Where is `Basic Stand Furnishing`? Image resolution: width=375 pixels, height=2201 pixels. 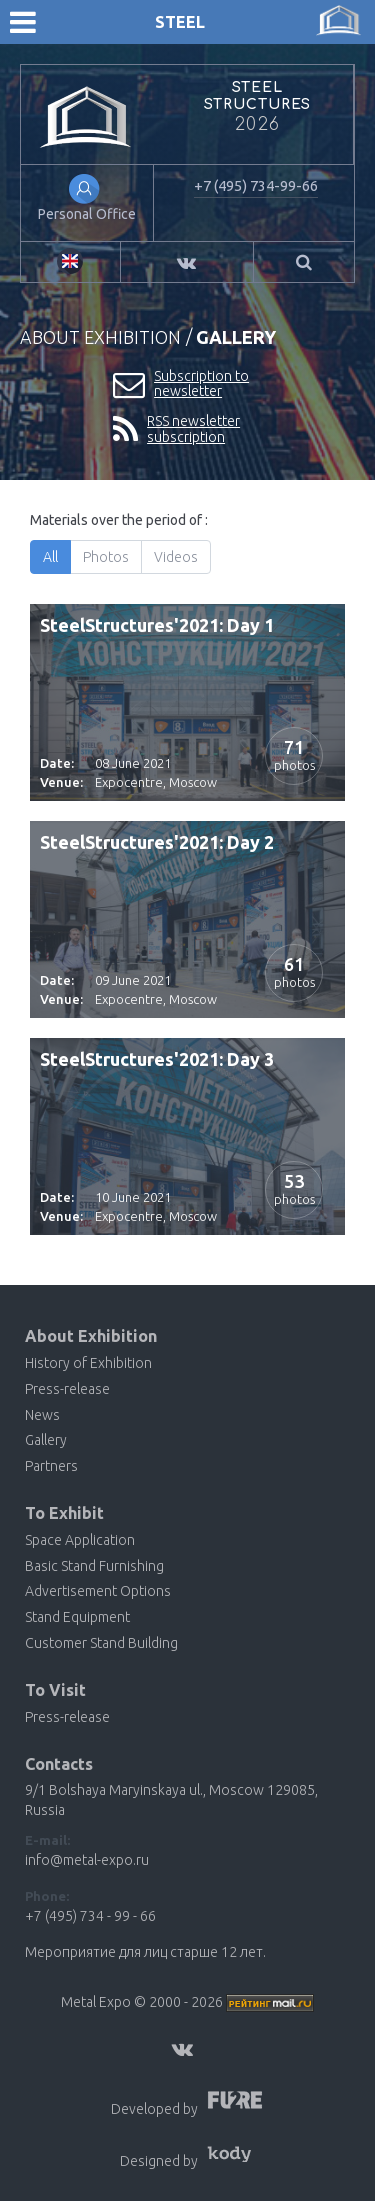 Basic Stand Furnishing is located at coordinates (94, 1566).